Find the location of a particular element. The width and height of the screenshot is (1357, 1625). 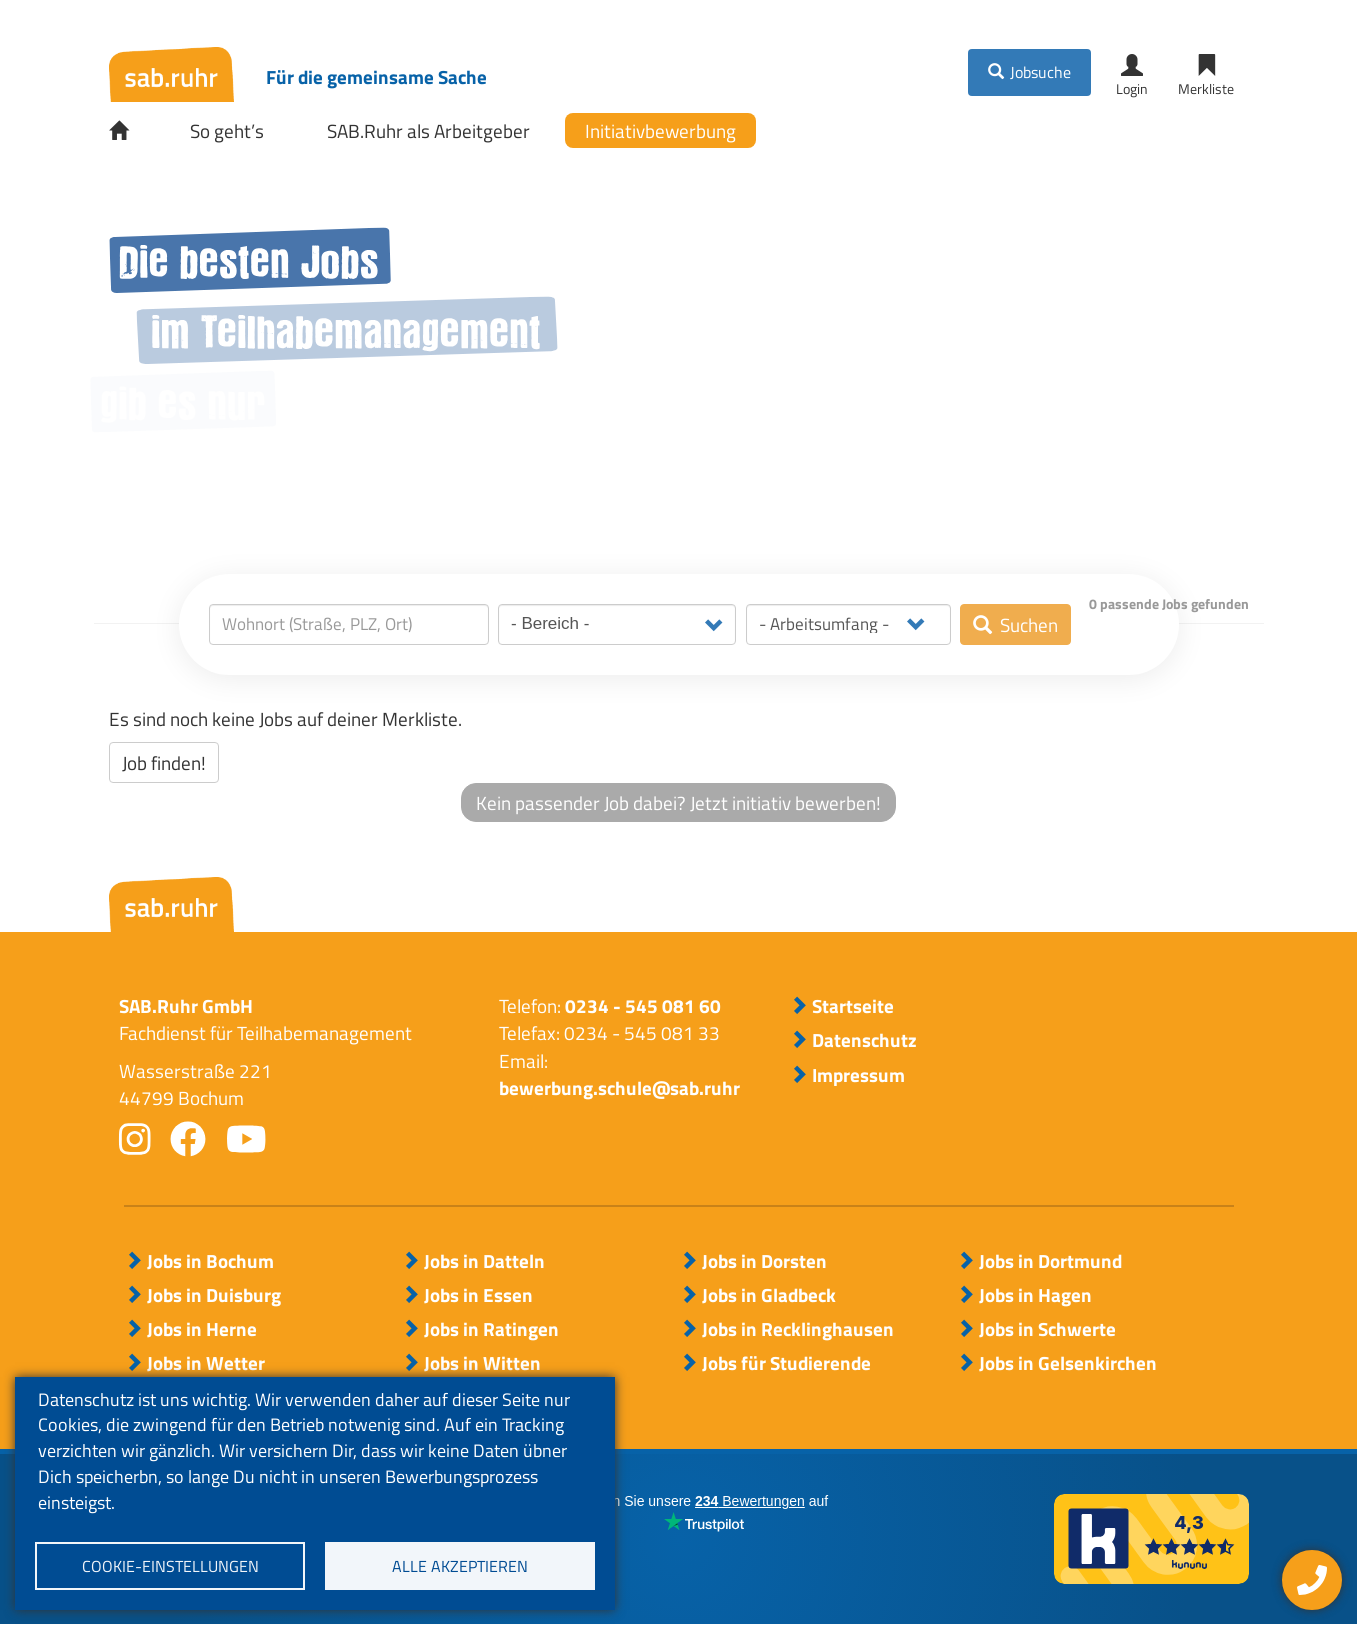

Impressum is located at coordinates (858, 1075).